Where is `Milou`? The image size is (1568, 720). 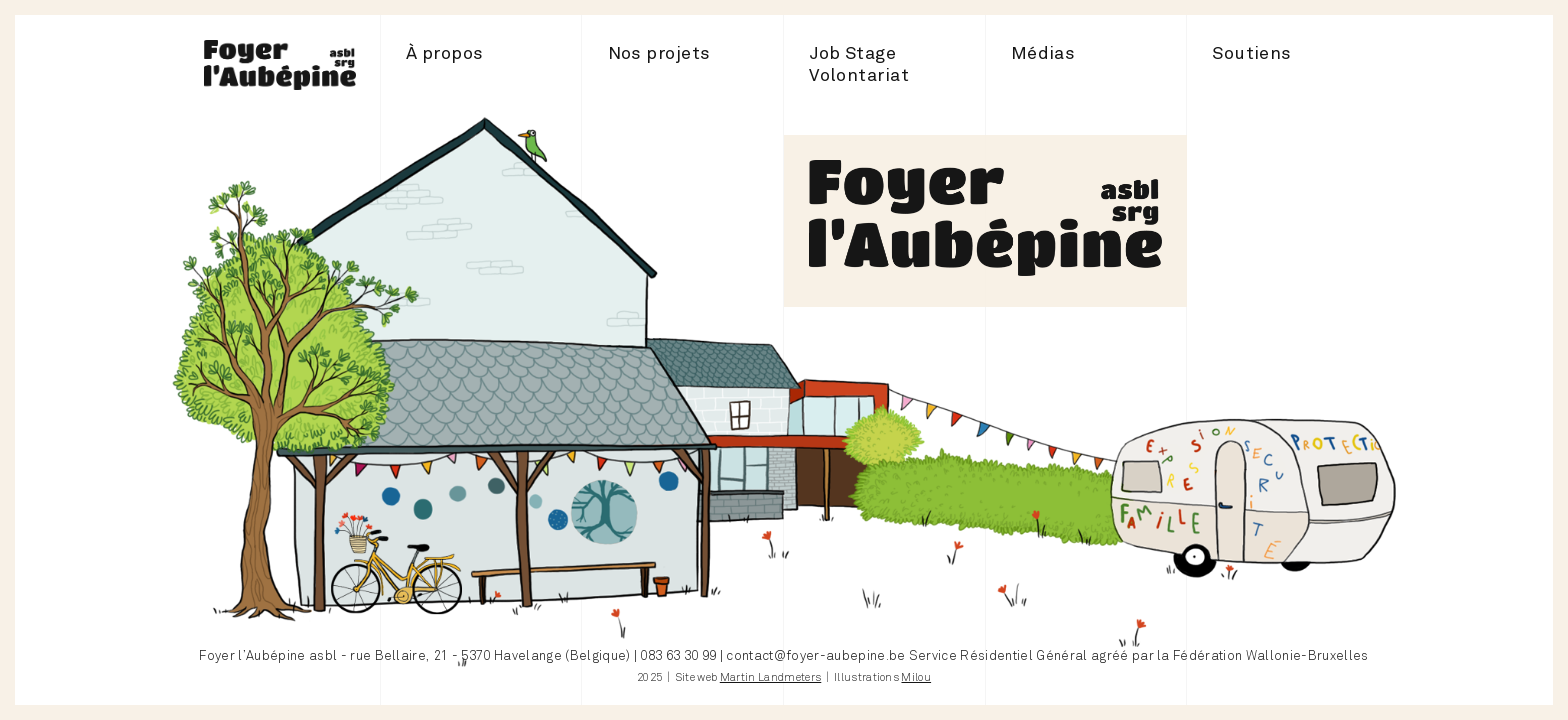 Milou is located at coordinates (916, 677).